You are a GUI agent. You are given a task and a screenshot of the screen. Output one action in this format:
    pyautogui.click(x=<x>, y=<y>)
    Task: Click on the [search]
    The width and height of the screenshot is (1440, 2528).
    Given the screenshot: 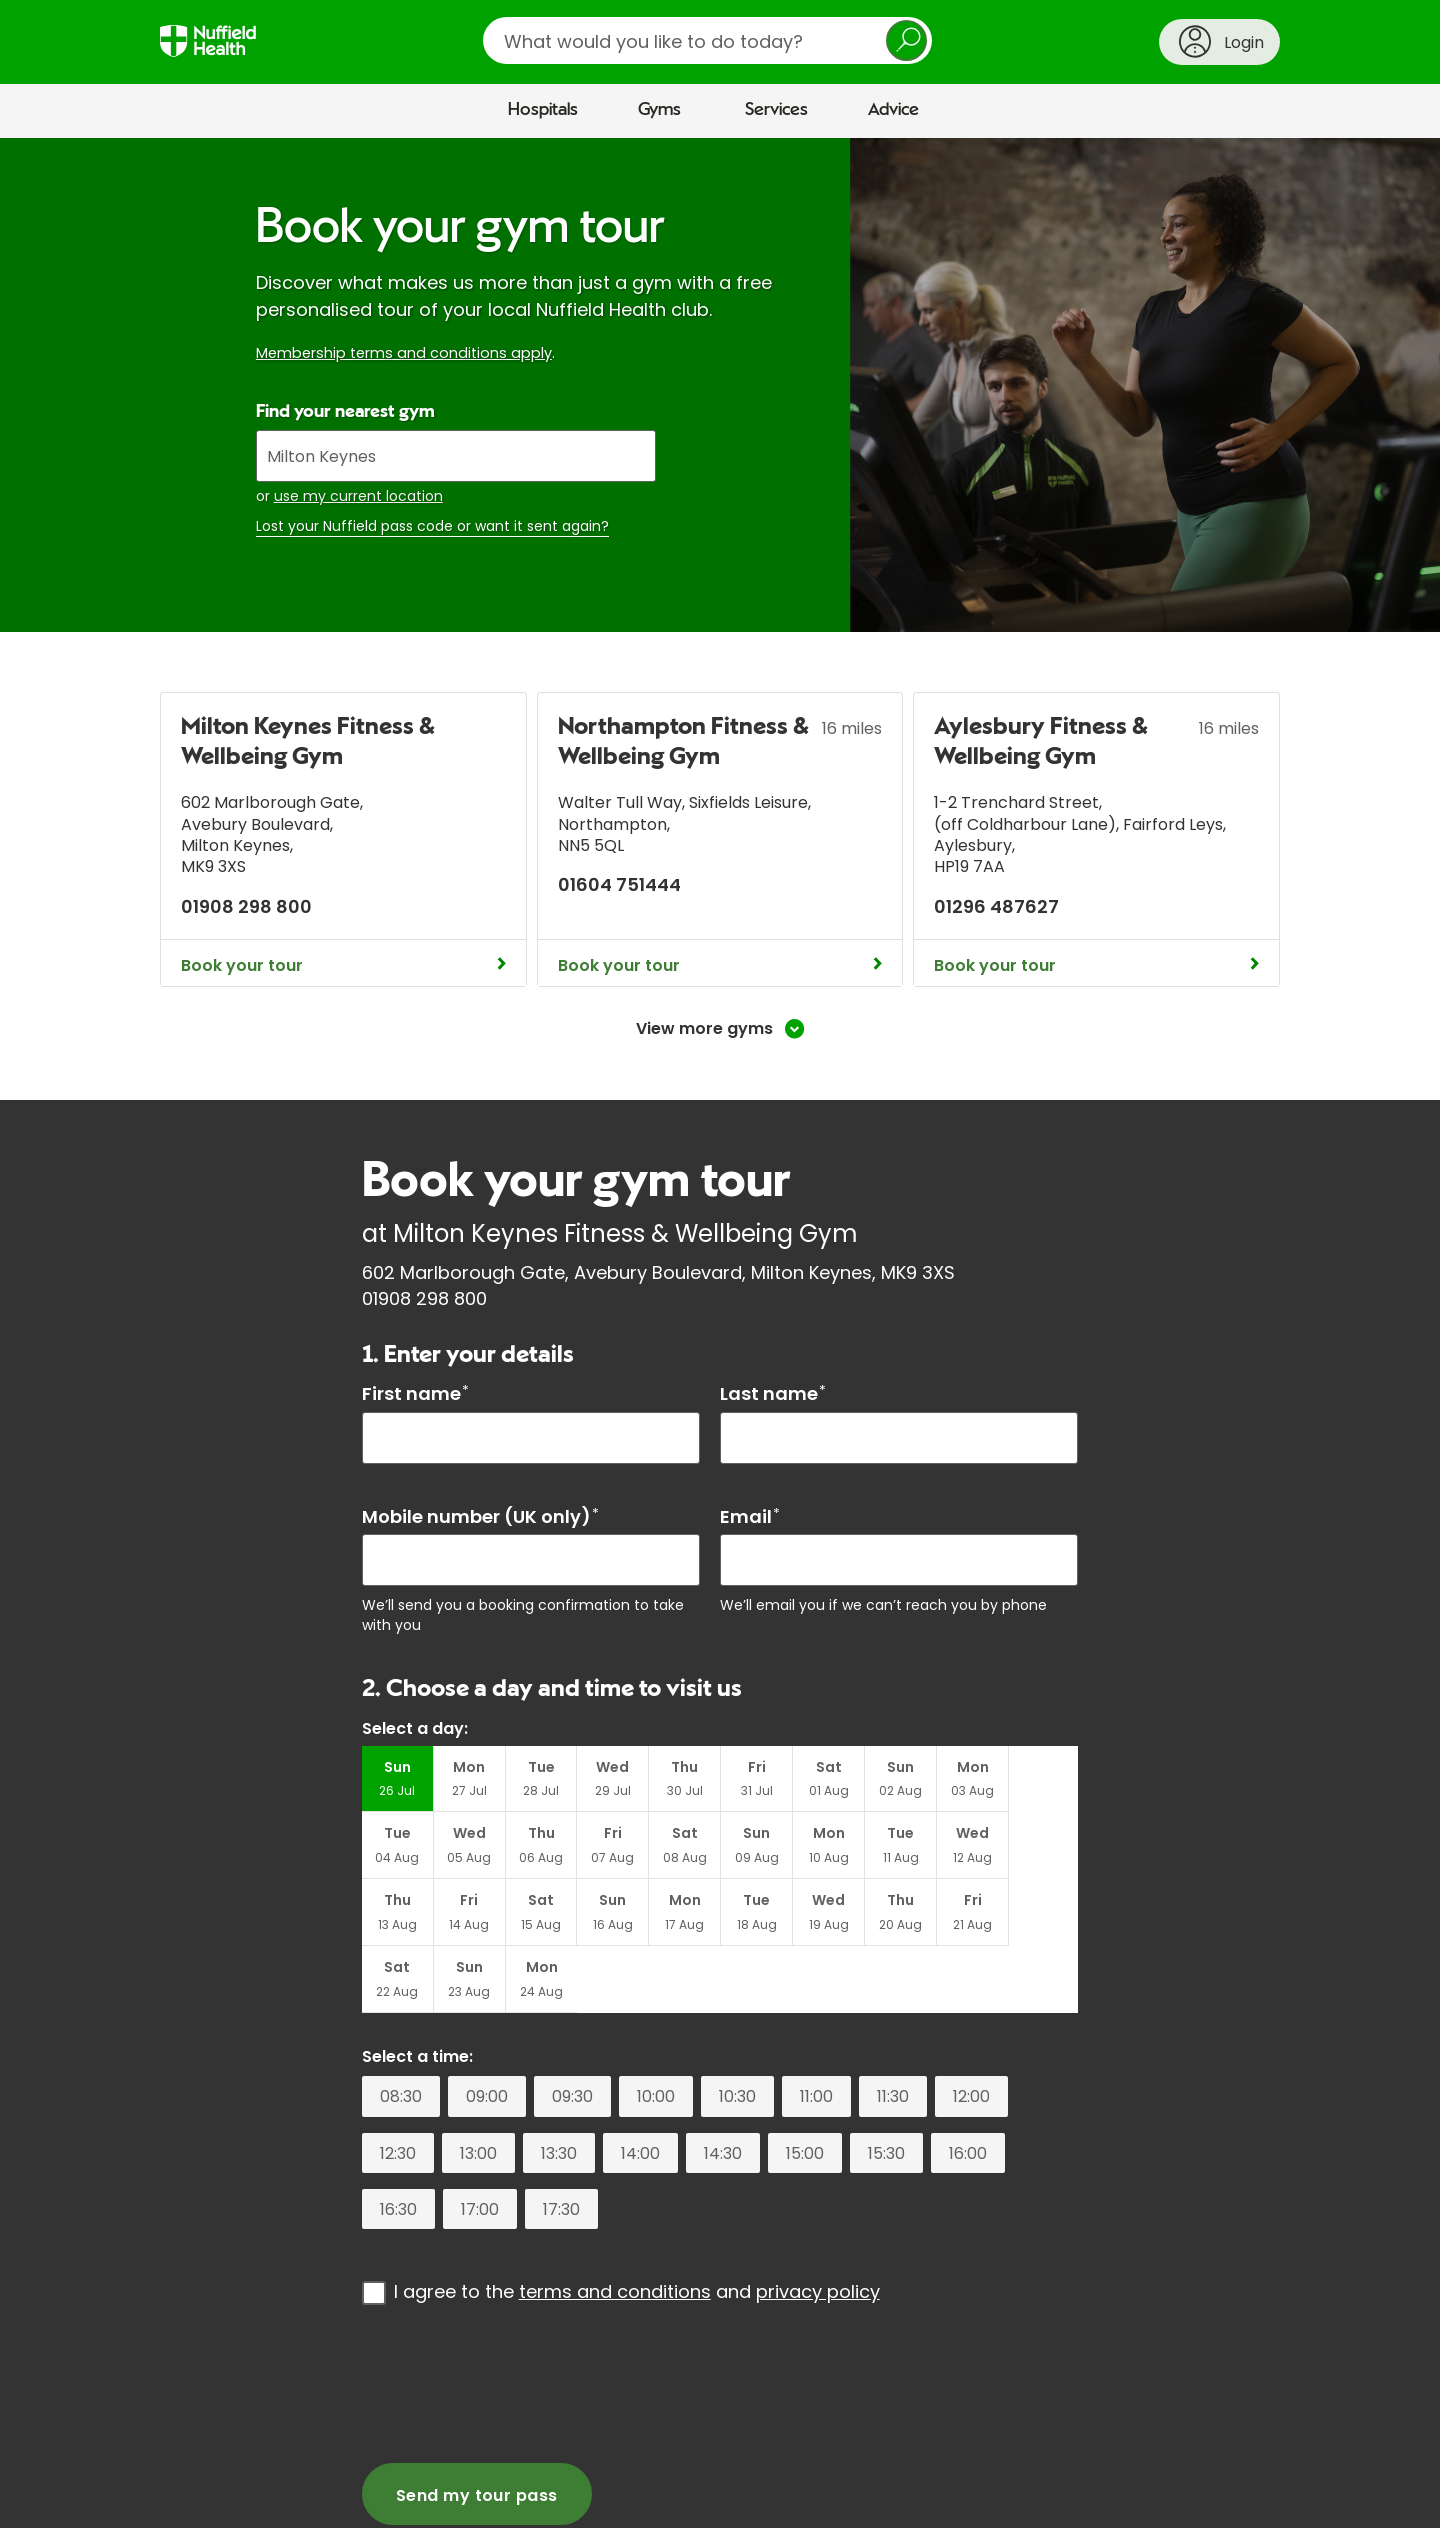 What is the action you would take?
    pyautogui.click(x=707, y=40)
    